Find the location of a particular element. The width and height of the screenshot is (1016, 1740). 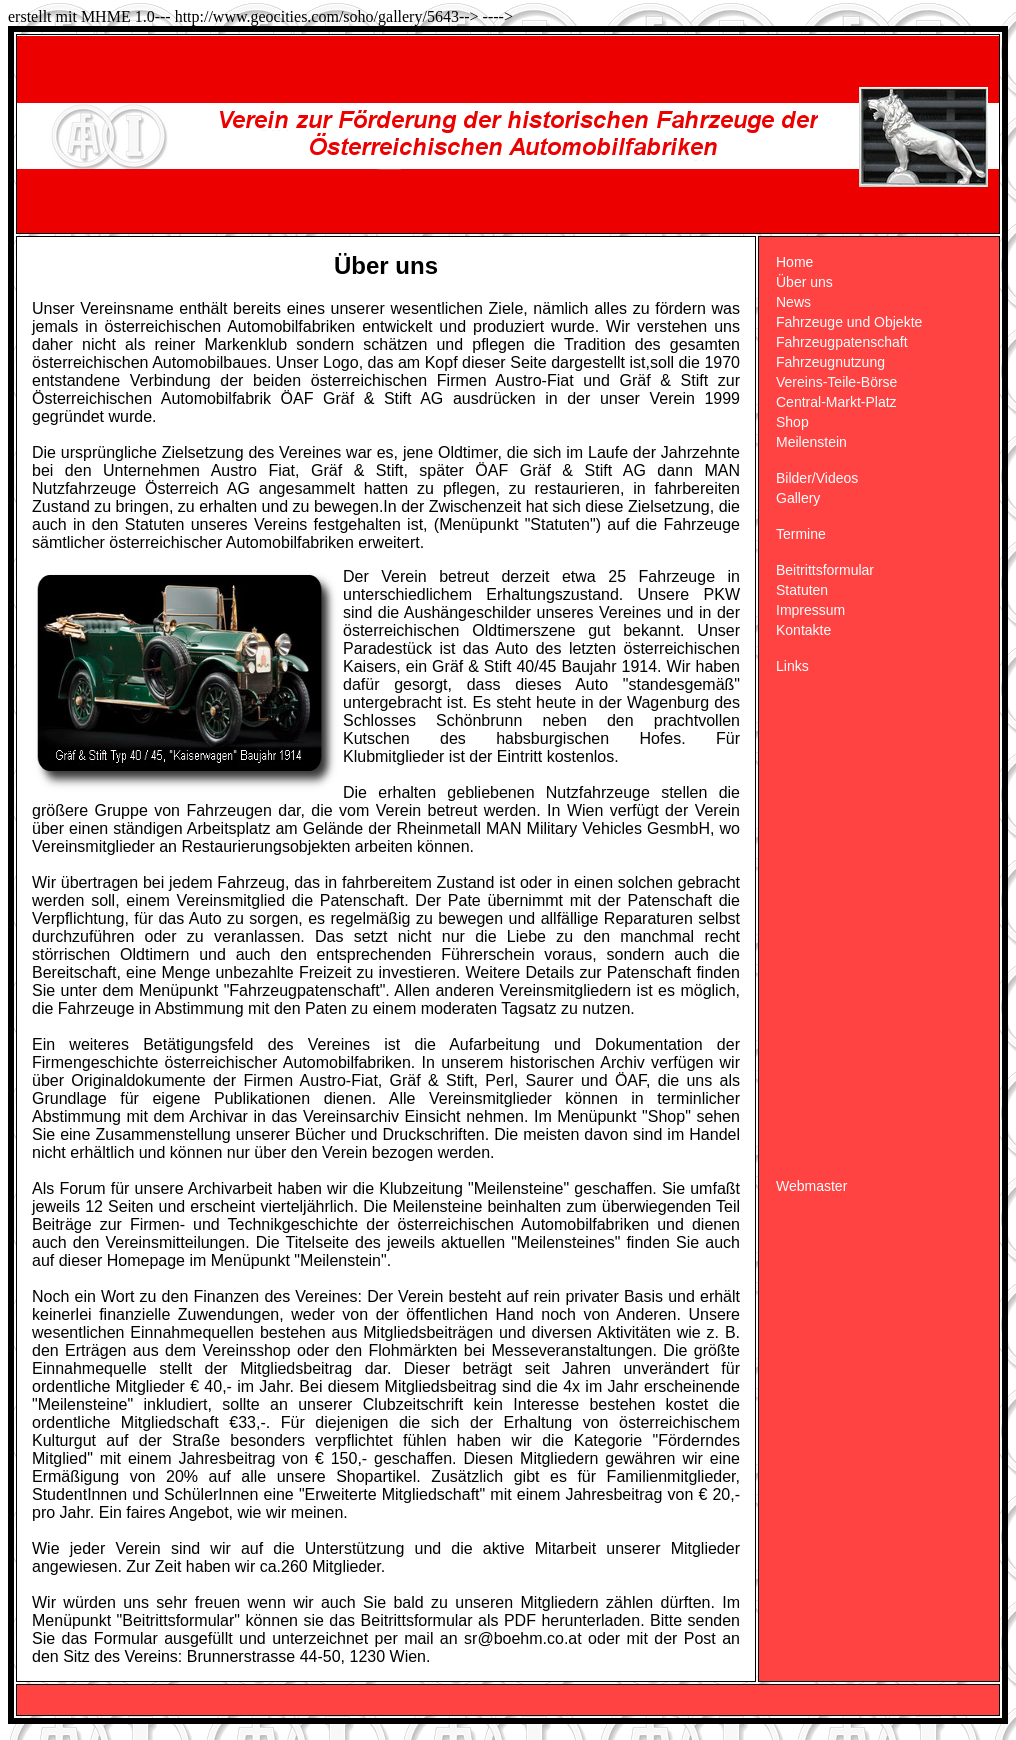

Impressum is located at coordinates (810, 610).